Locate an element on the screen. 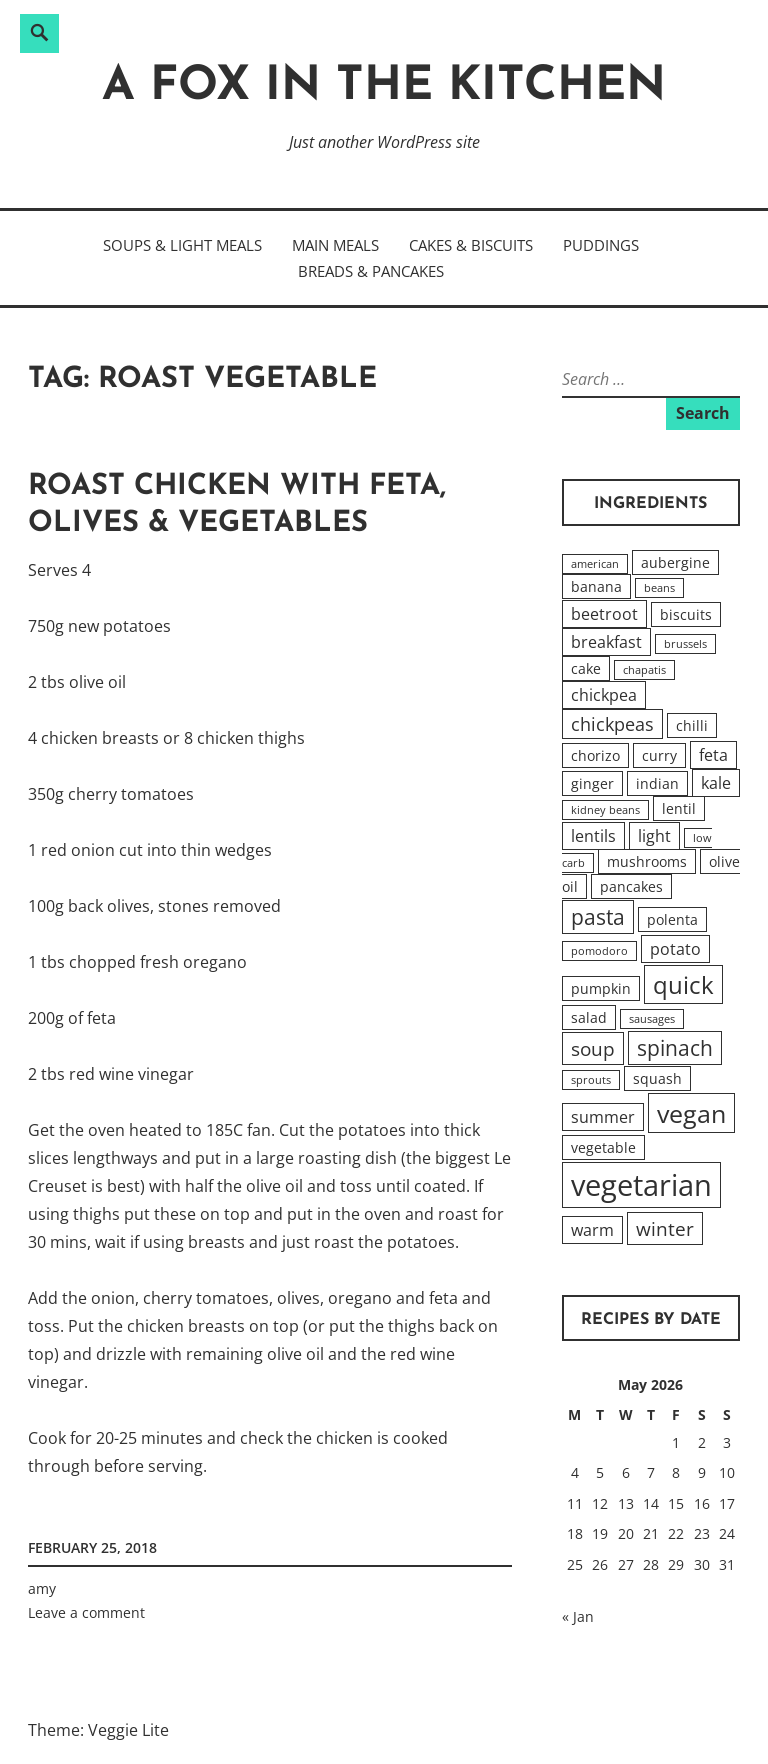 The width and height of the screenshot is (768, 1764). ginger [ginger (2 items)] is located at coordinates (592, 783).